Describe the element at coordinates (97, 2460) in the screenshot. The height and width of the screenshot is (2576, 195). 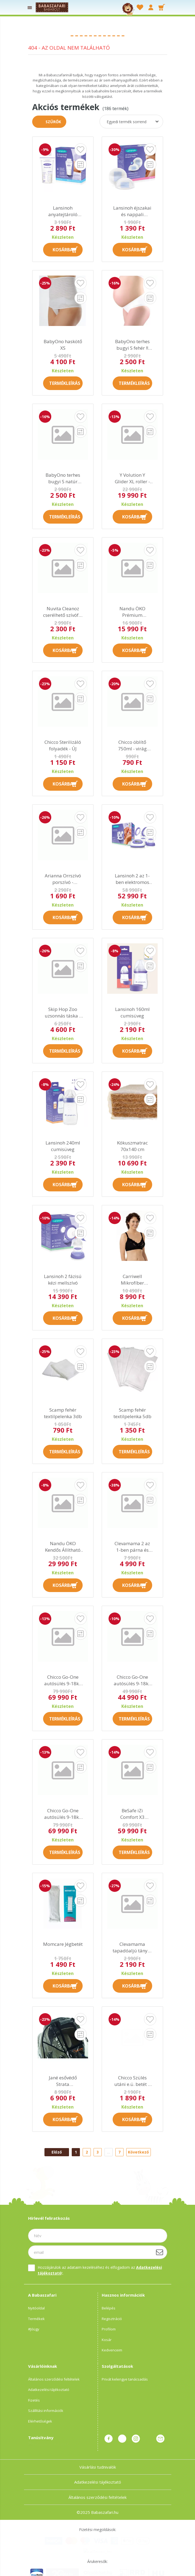
I see `Vásárlási tudnivalók` at that location.